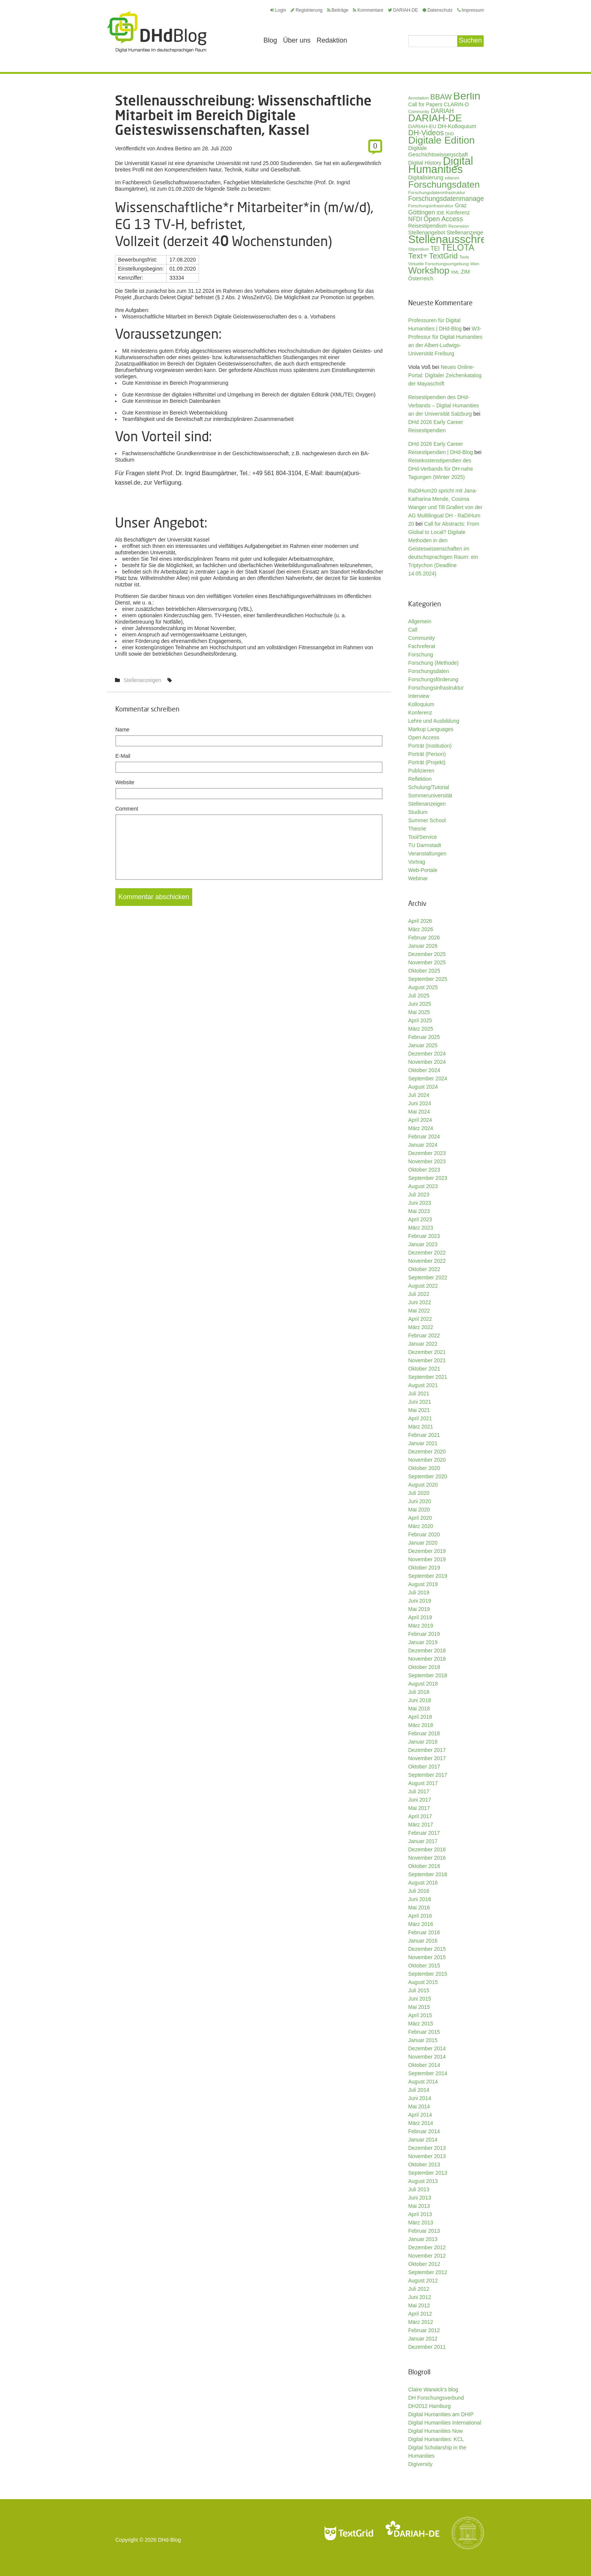  What do you see at coordinates (441, 97) in the screenshot?
I see `BBAW [BBAW (74 Einträge)]` at bounding box center [441, 97].